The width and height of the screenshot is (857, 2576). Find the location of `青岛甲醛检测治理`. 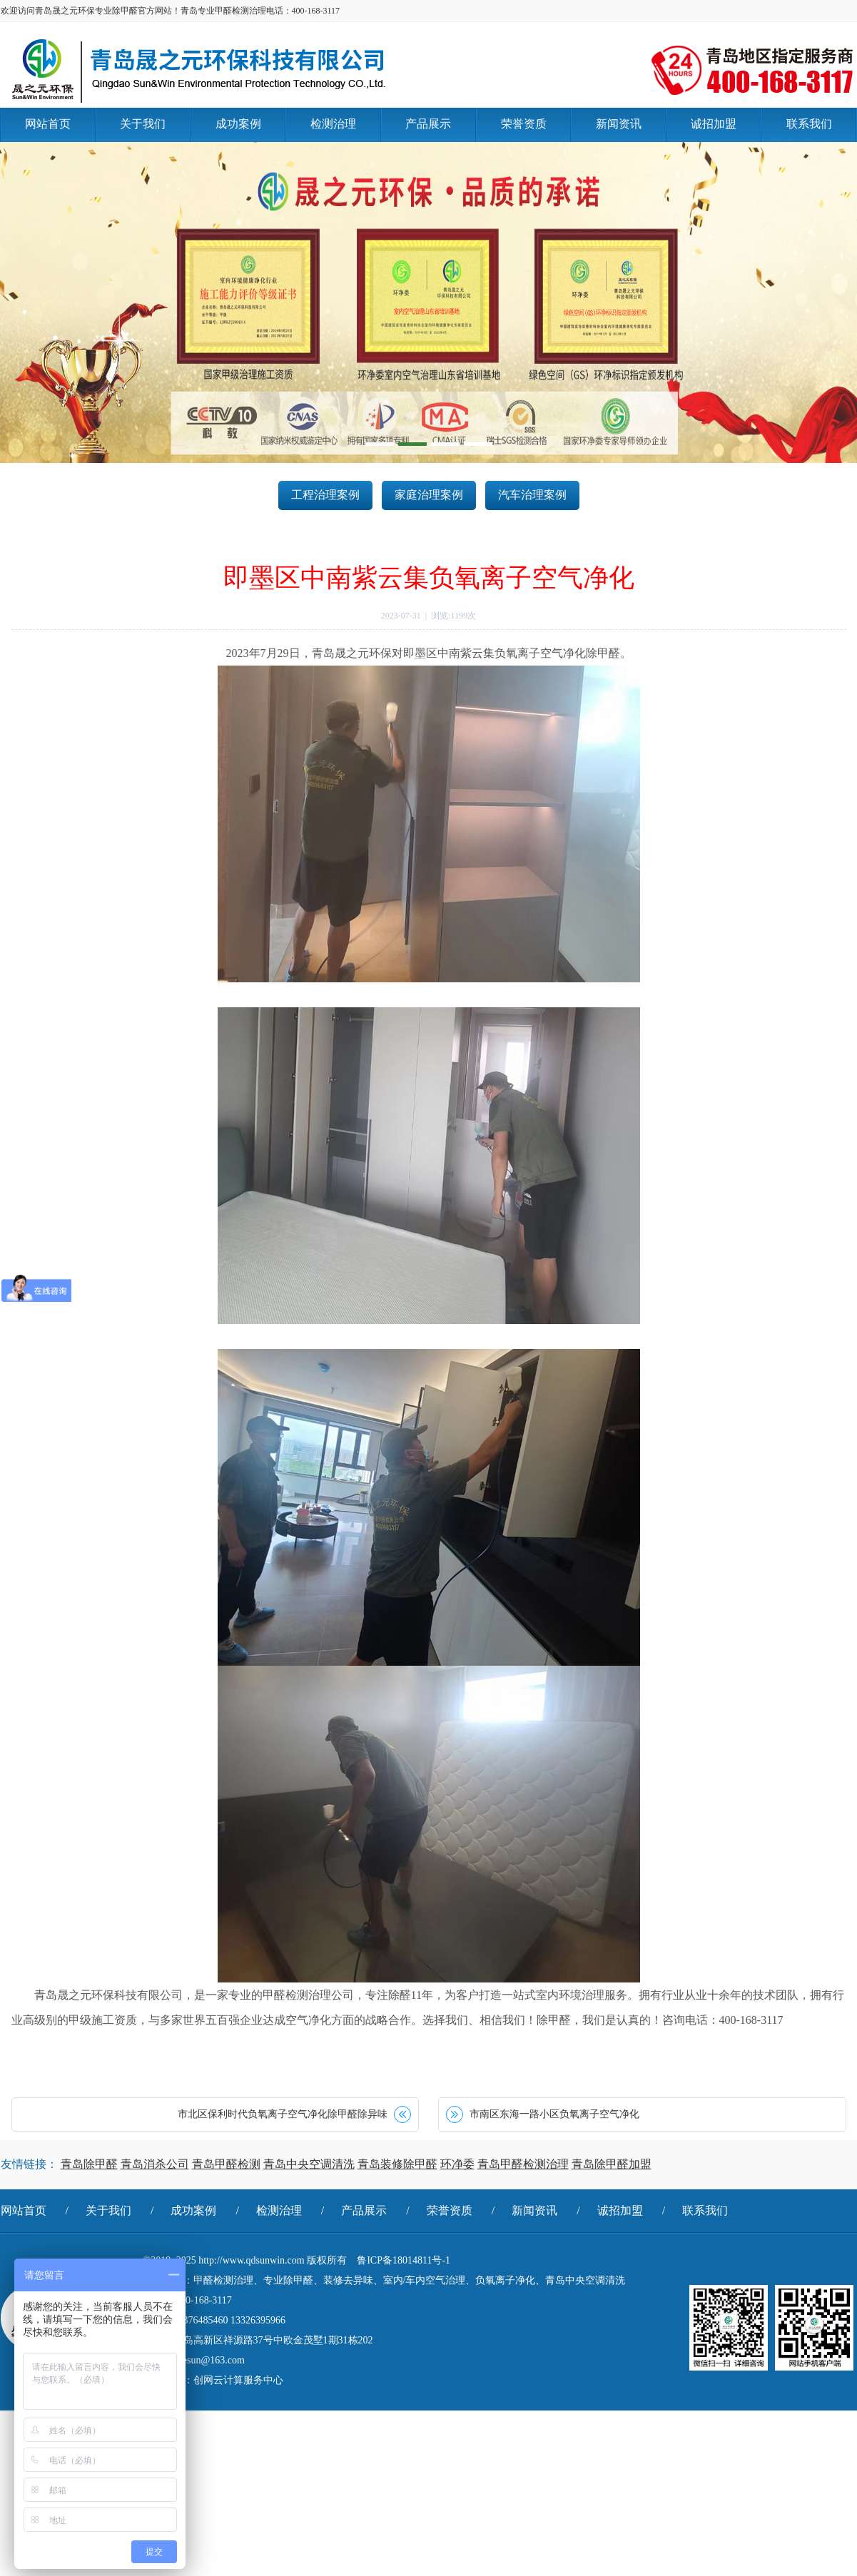

青岛甲醛检测治理 is located at coordinates (523, 2164).